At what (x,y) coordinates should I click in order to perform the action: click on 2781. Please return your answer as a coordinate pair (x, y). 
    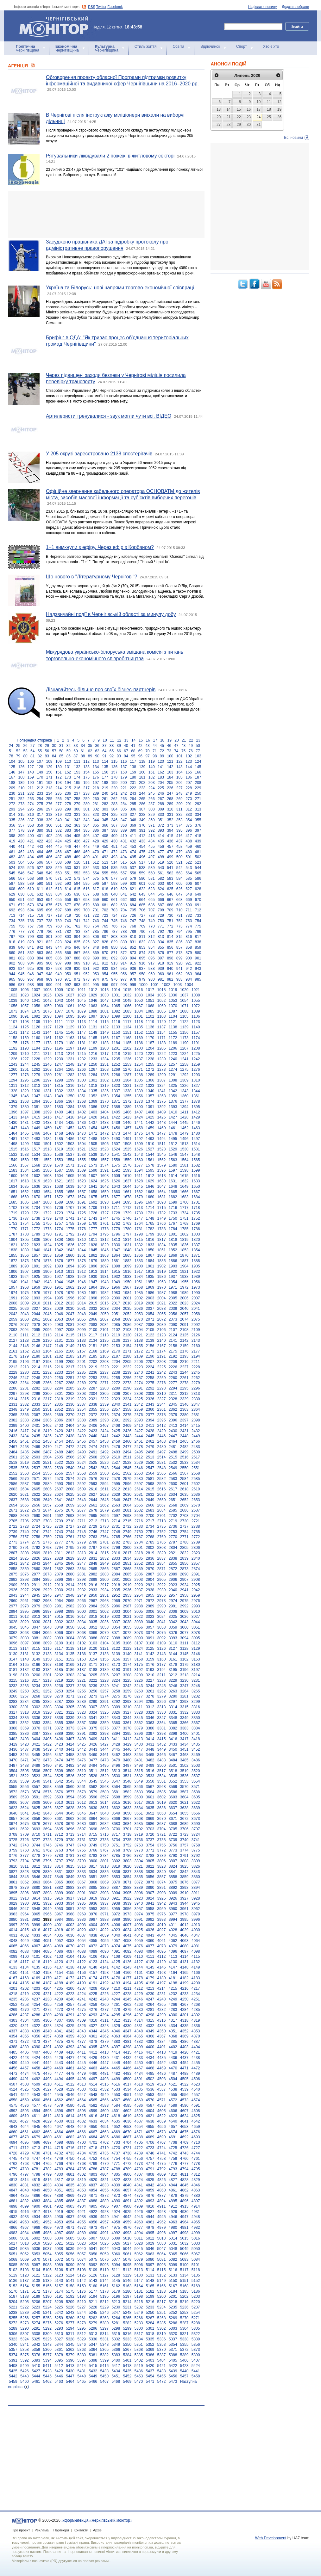
    Looking at the image, I should click on (104, 1542).